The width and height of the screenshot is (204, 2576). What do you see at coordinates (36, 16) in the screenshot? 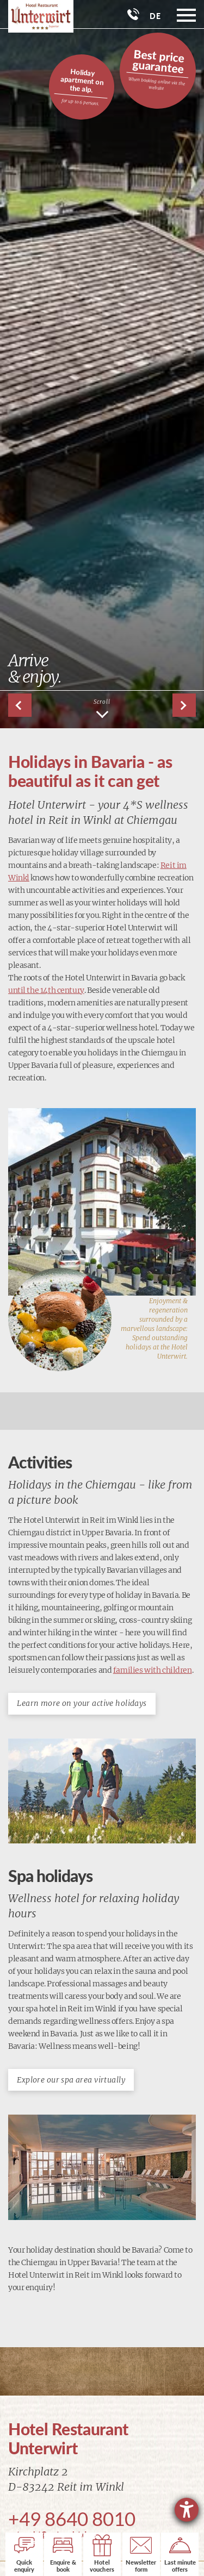
I see `[Go to: homepage]` at bounding box center [36, 16].